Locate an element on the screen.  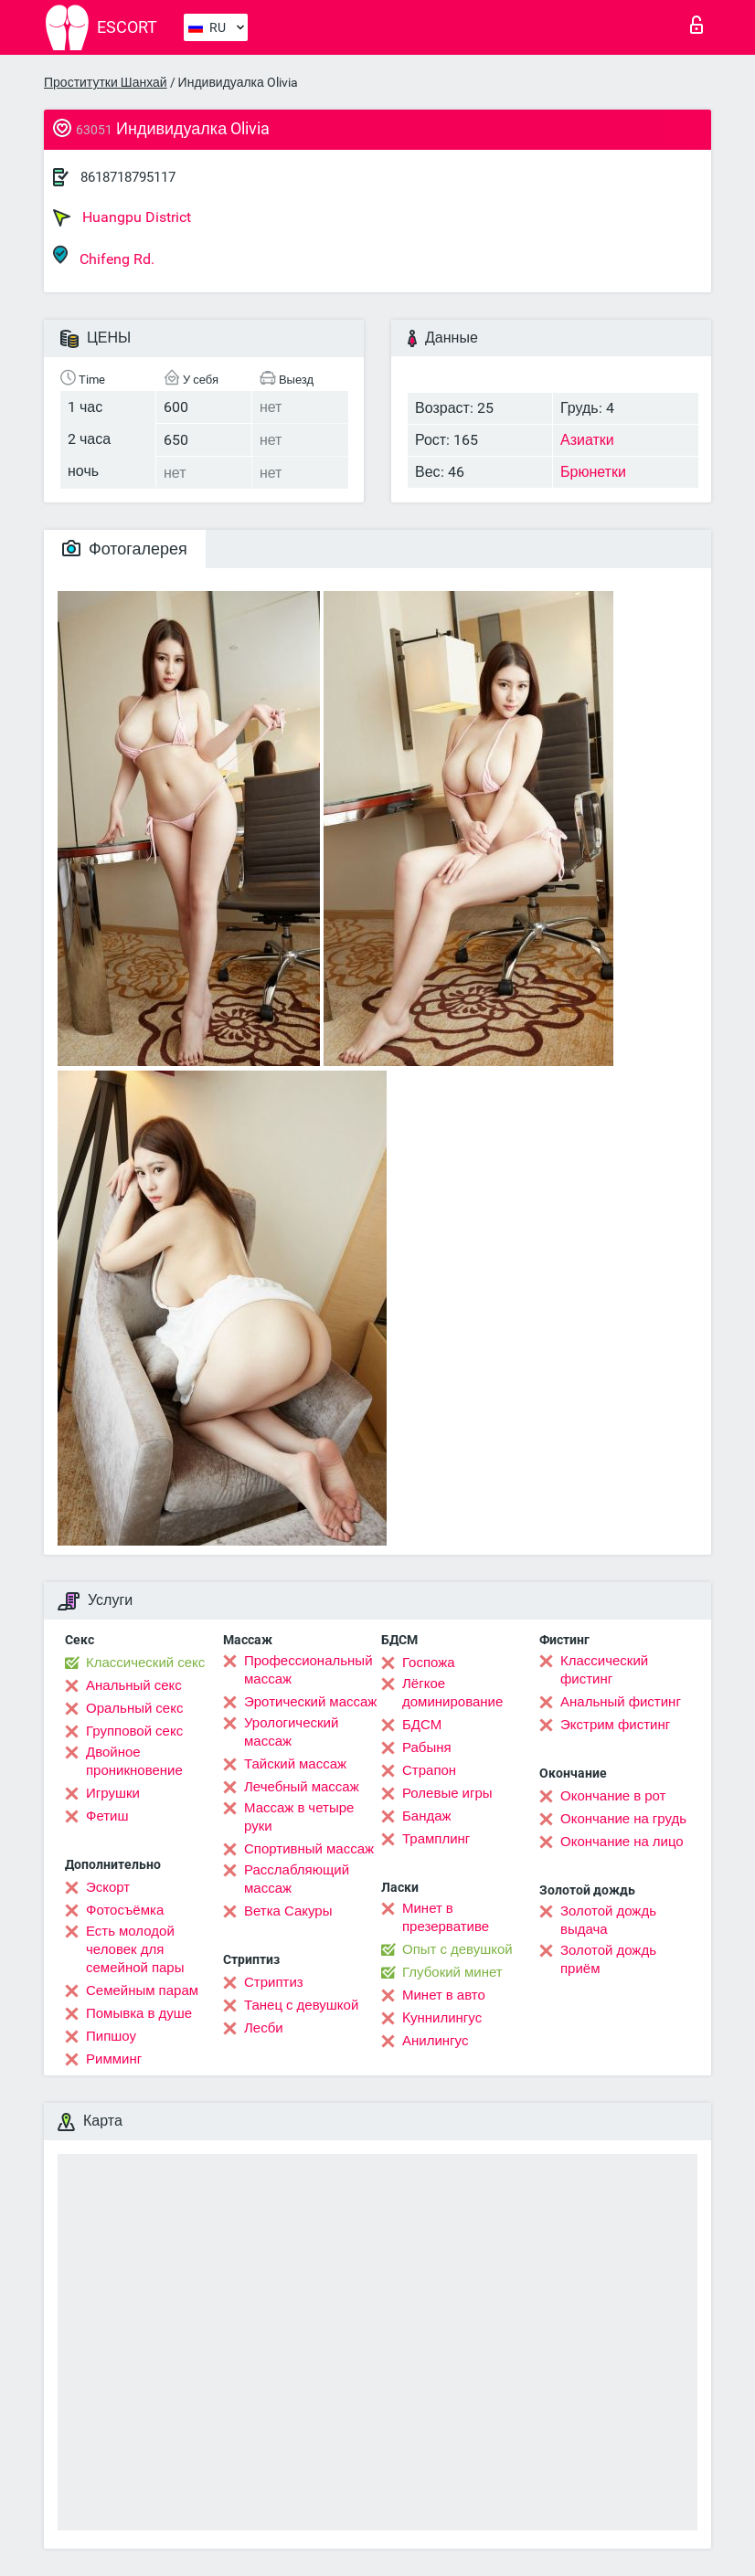
Анилингус is located at coordinates (435, 2040).